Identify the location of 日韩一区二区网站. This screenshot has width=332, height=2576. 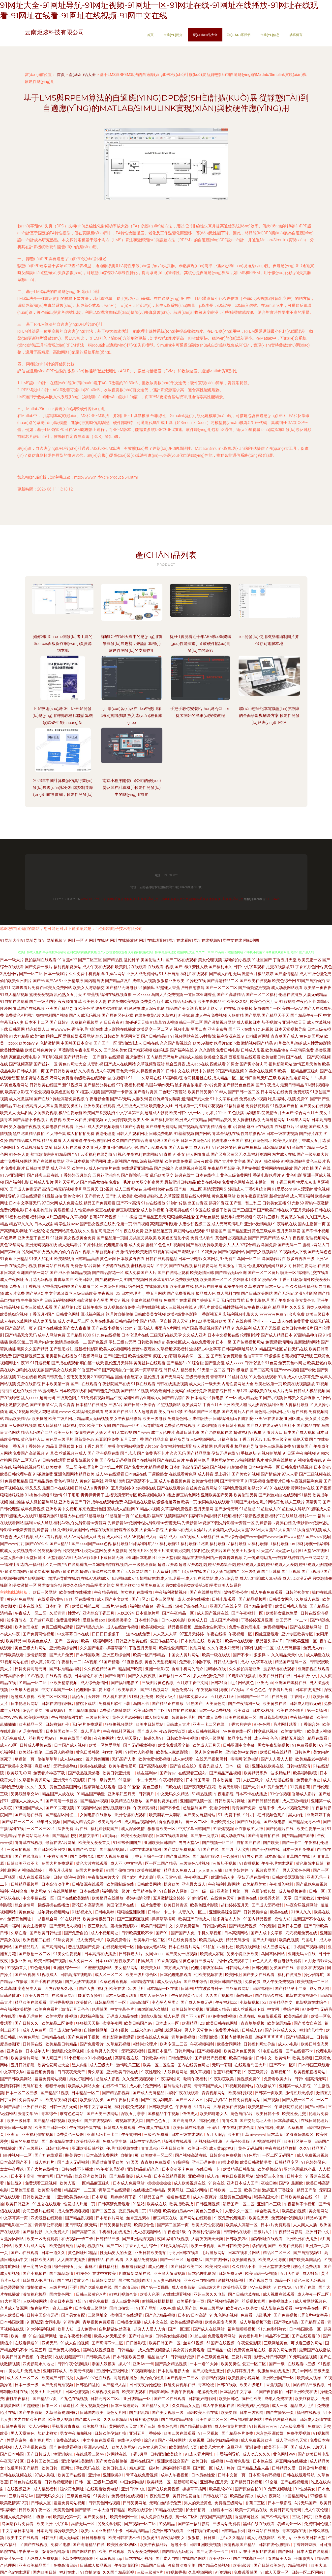
(307, 2572).